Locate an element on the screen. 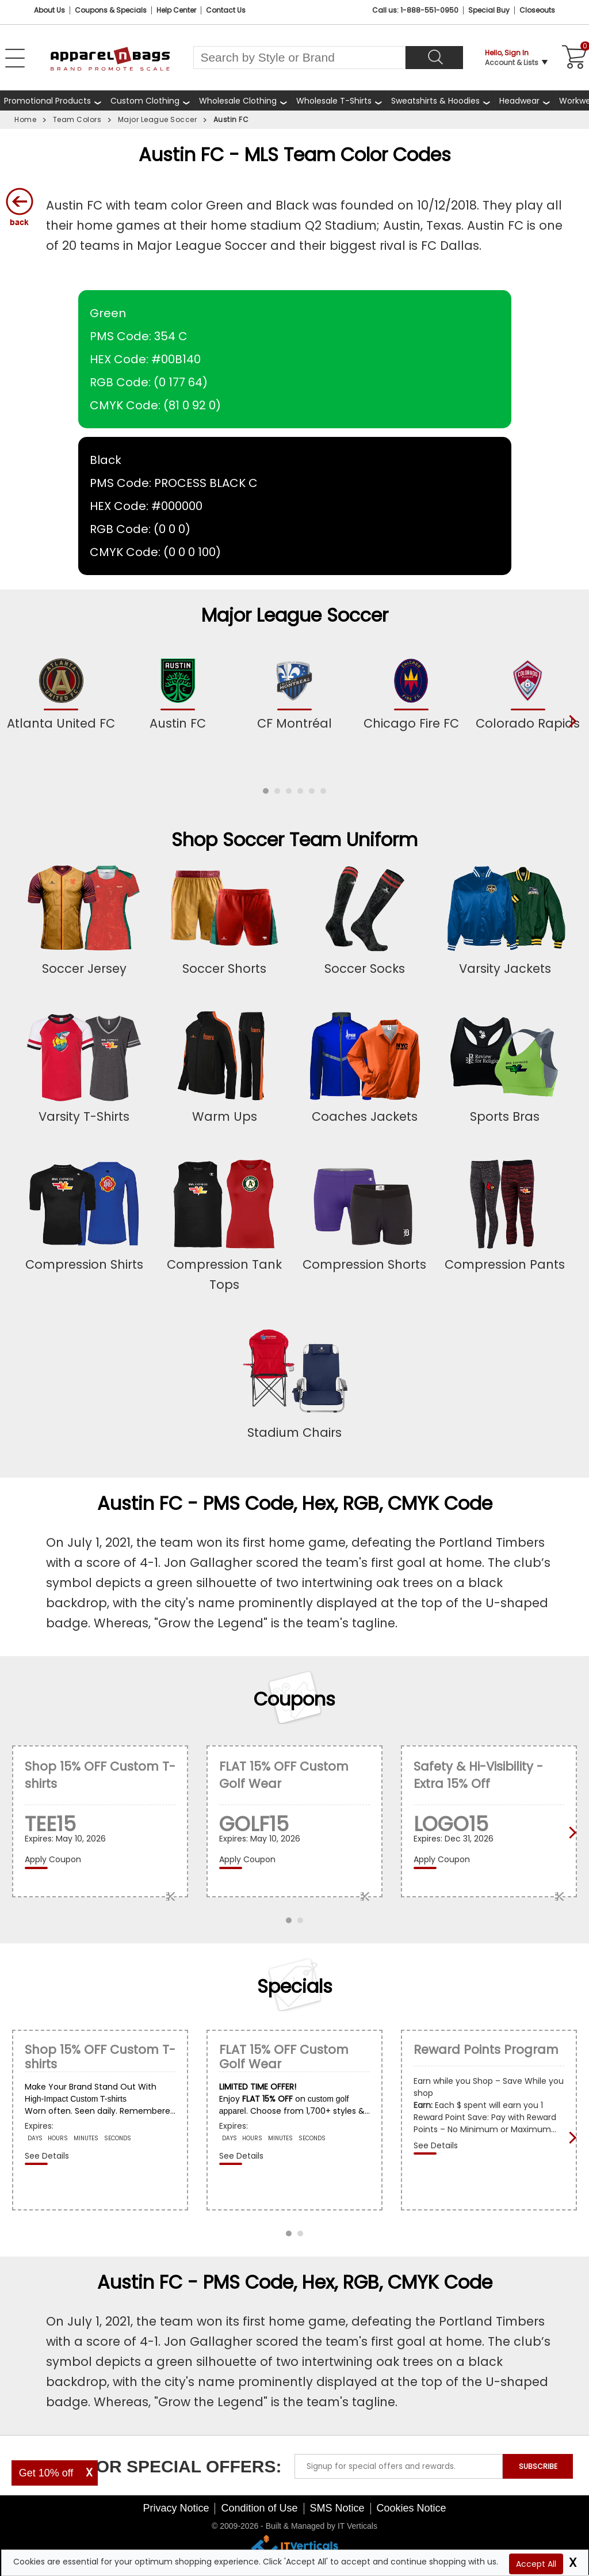  [shop wholesale t-shirts] is located at coordinates (339, 100).